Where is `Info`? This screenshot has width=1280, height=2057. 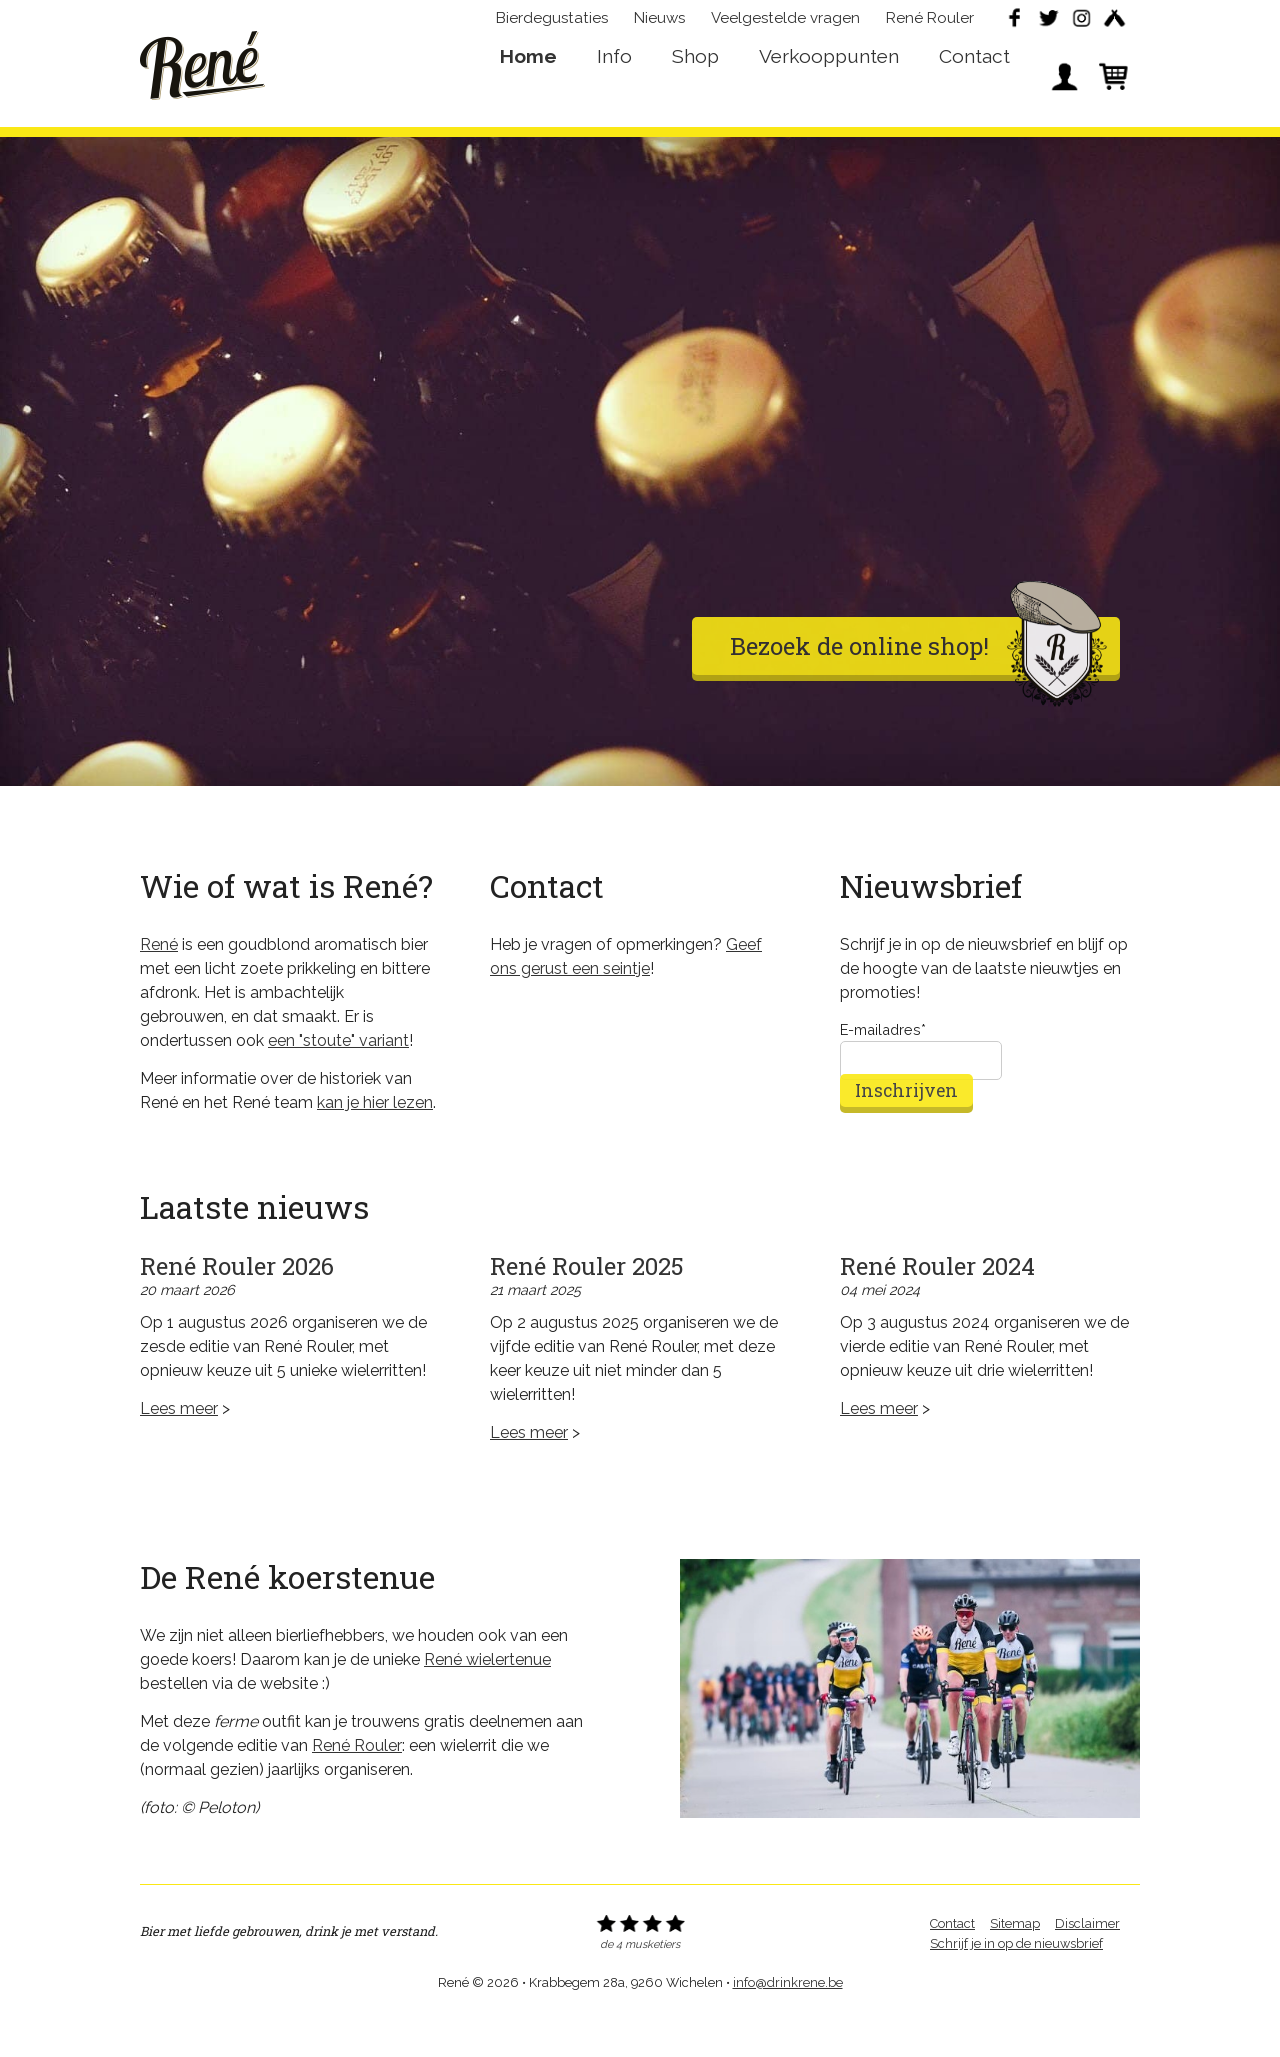
Info is located at coordinates (614, 86).